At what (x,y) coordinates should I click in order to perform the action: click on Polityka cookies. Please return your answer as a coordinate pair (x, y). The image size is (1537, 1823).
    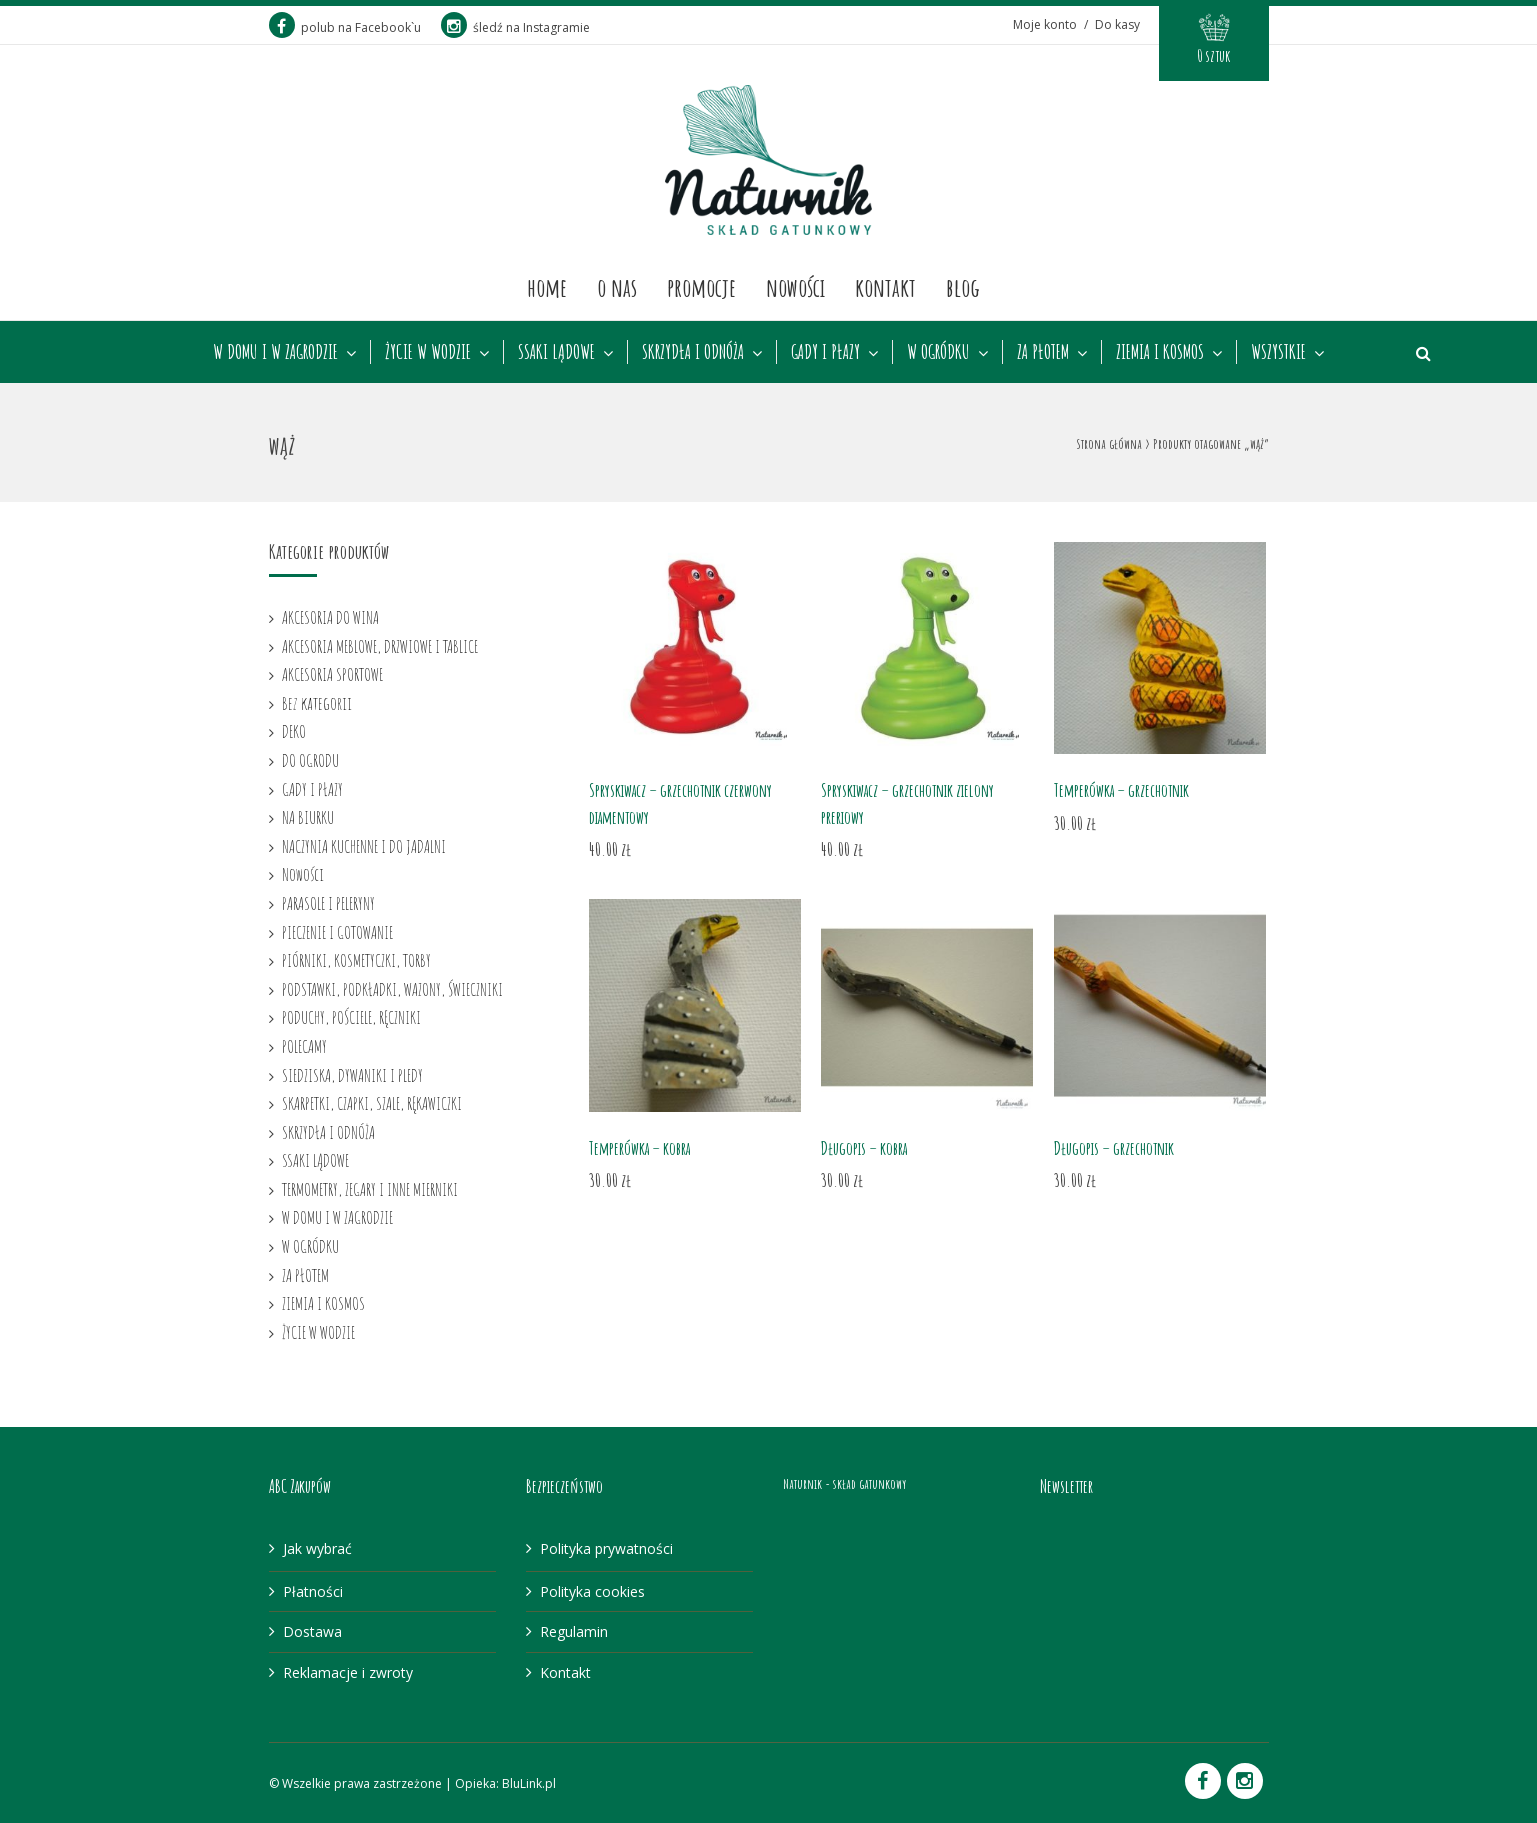
    Looking at the image, I should click on (592, 1591).